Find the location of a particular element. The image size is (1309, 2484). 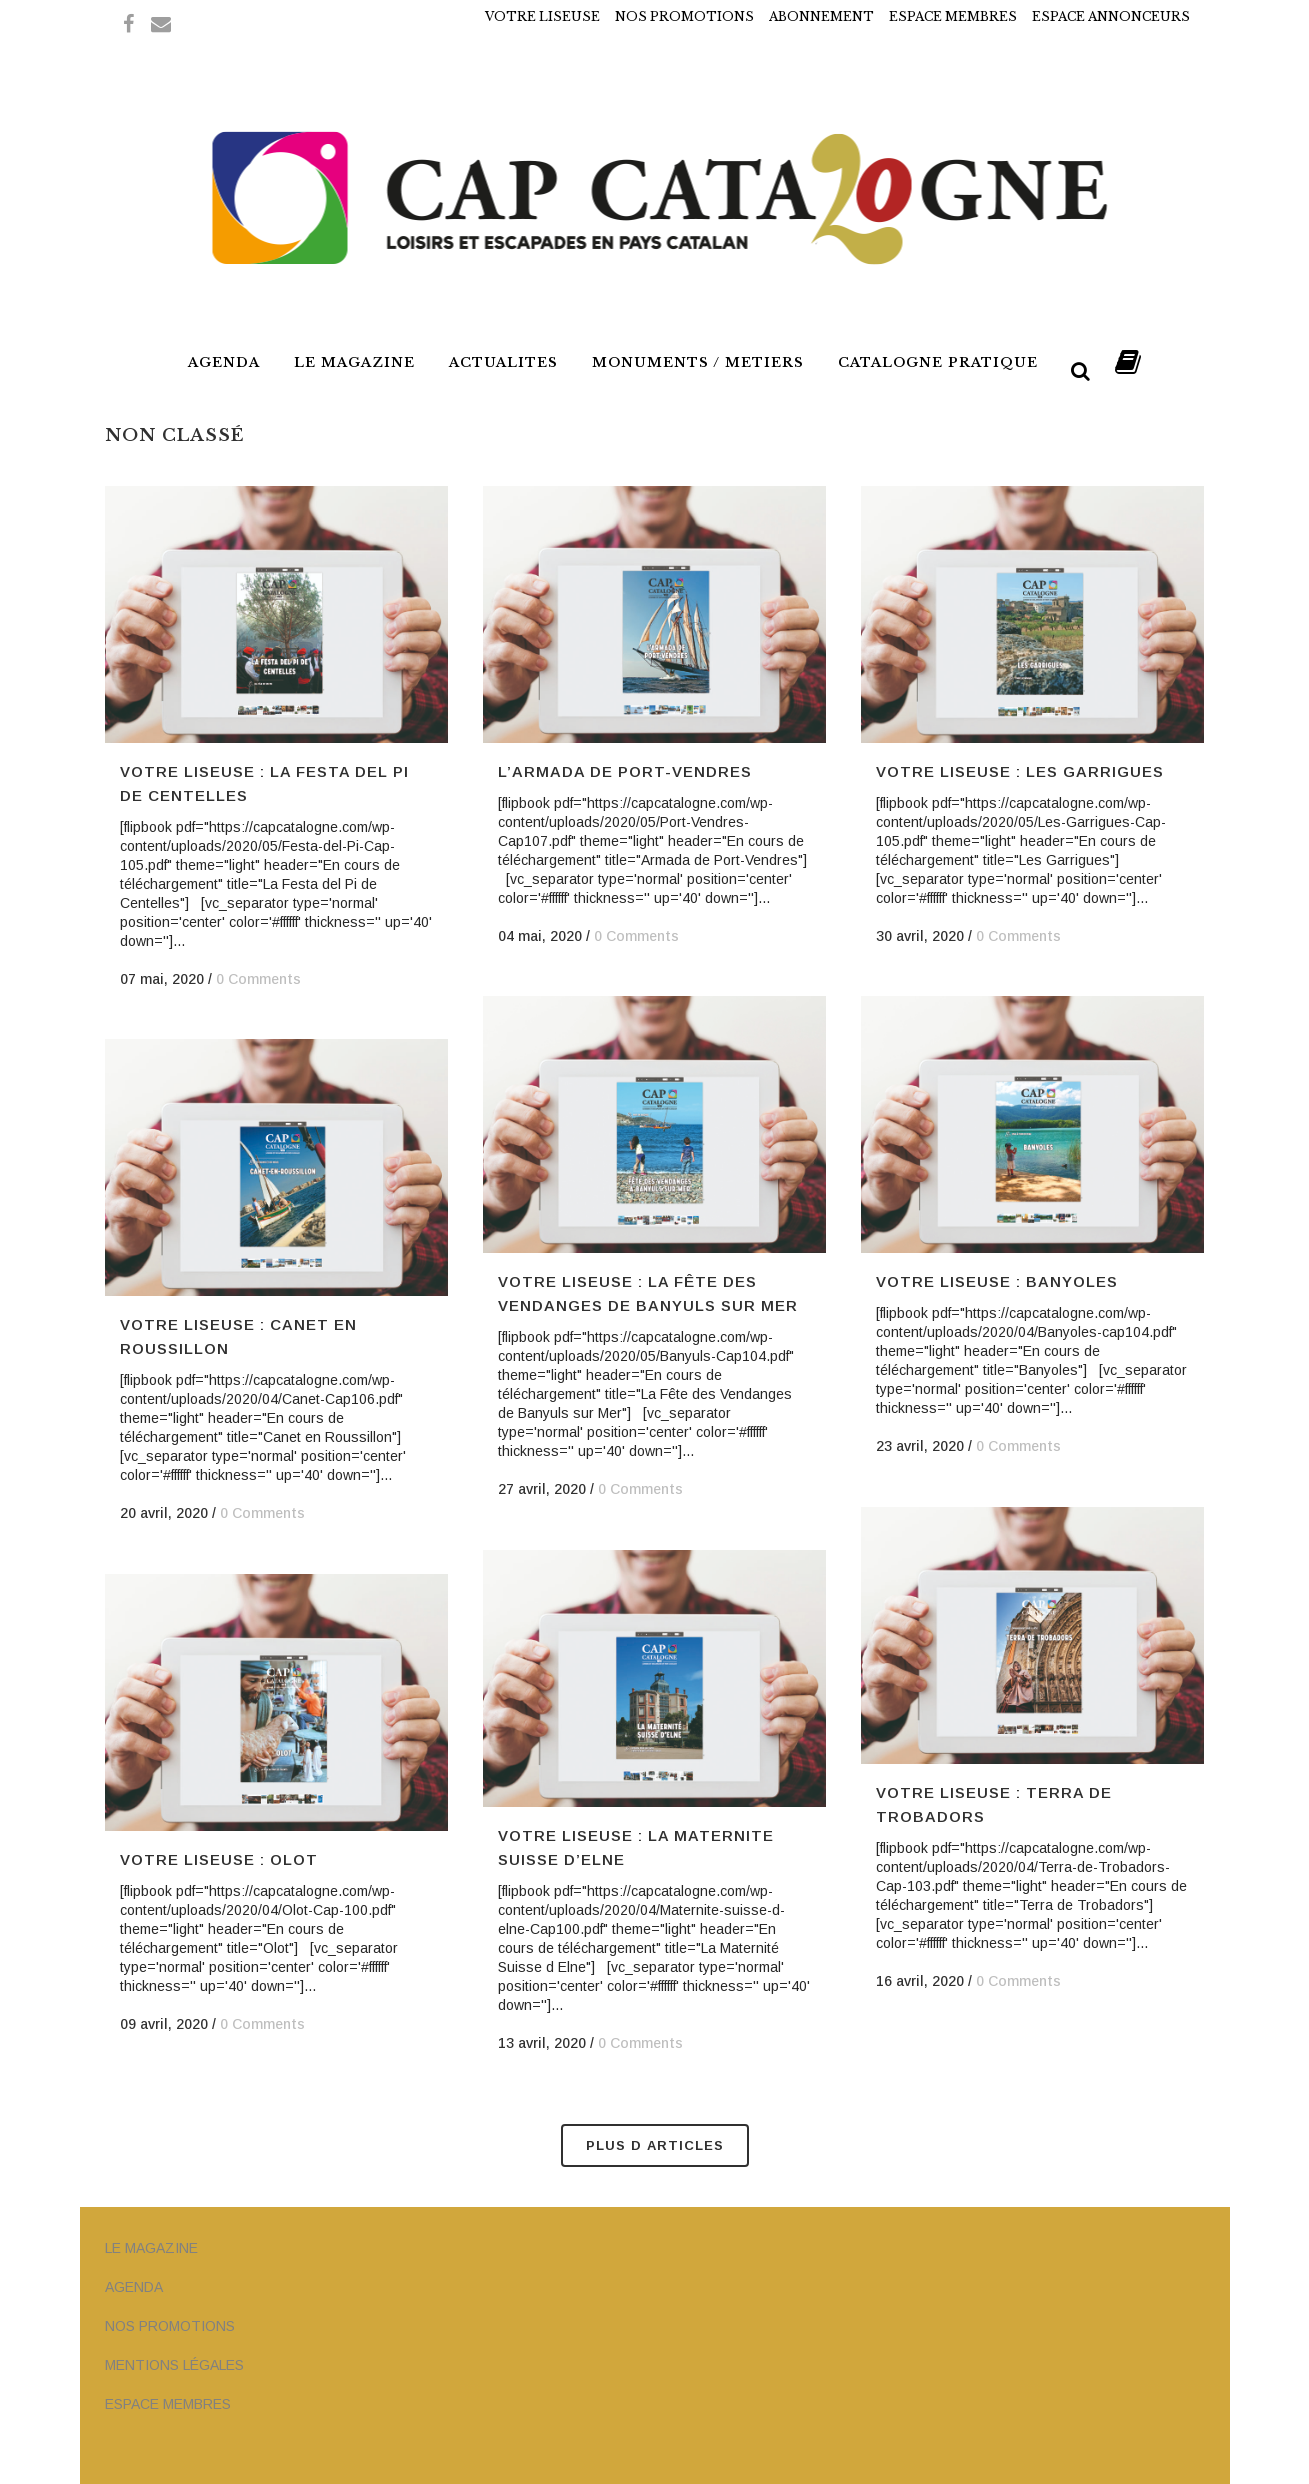

L’ARMADA DE PORT-VENDRES is located at coordinates (625, 771).